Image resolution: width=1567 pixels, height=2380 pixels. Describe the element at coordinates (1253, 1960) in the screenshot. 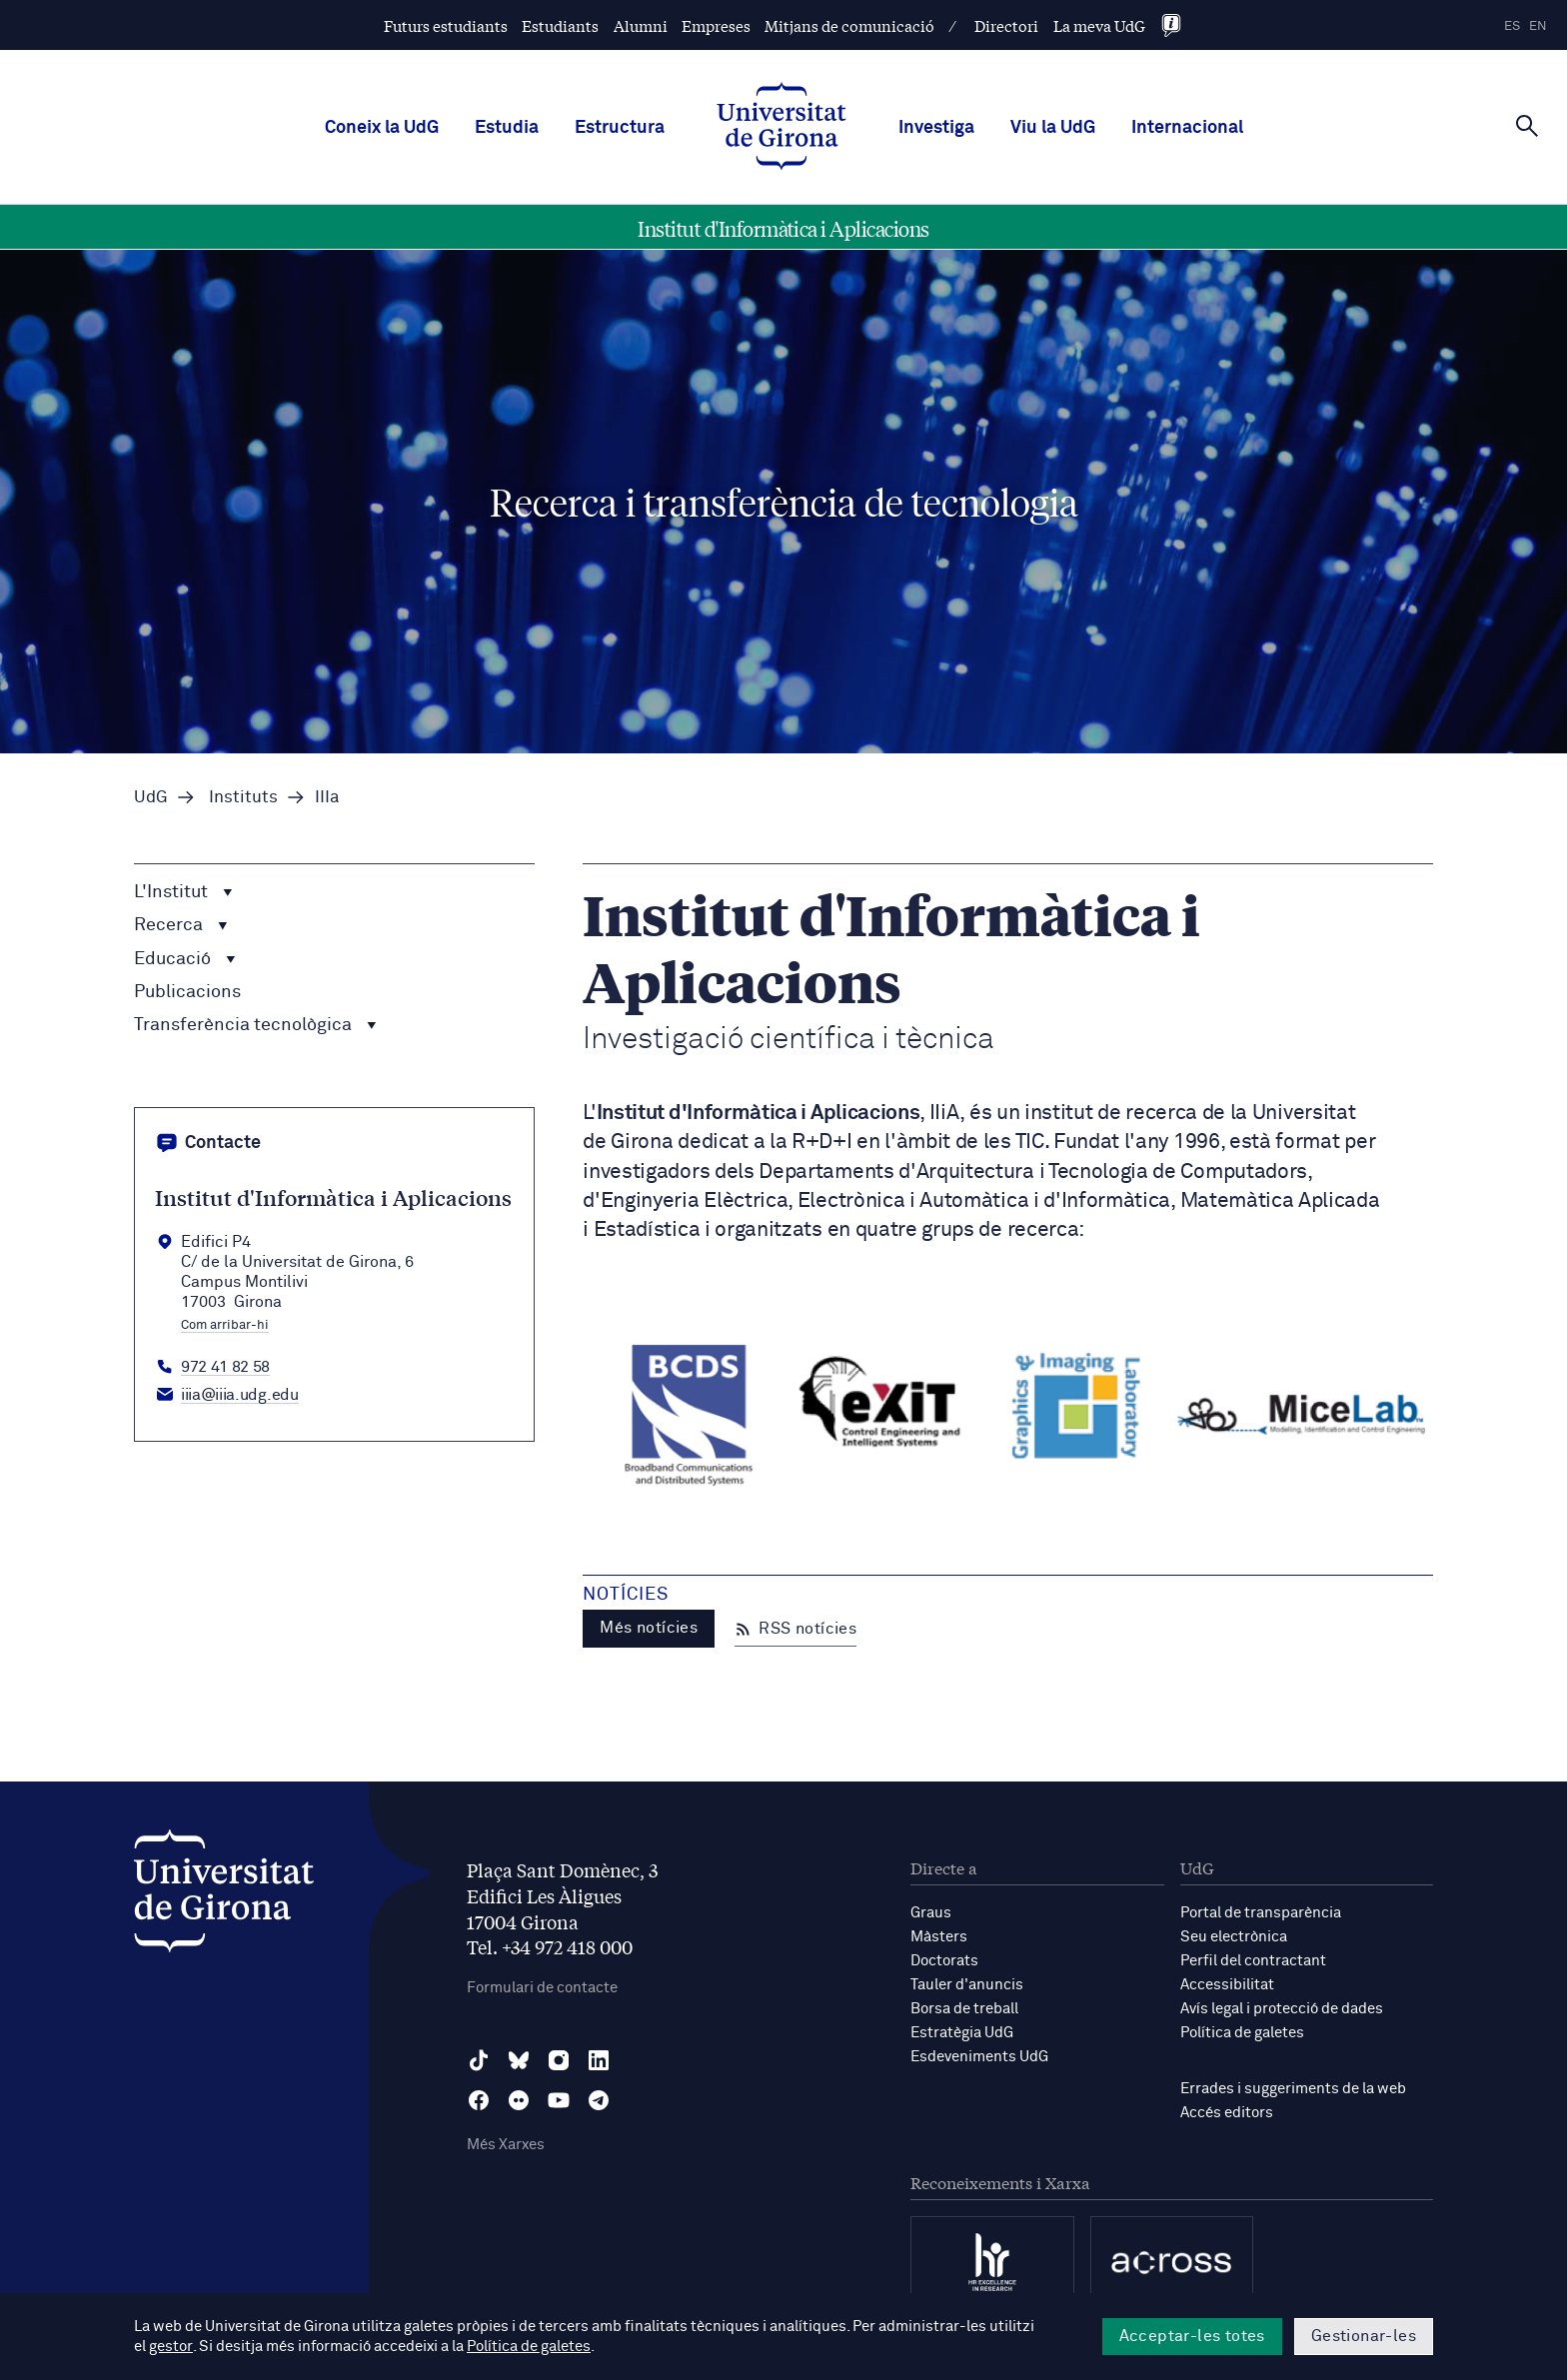

I see `Perfil del contractant` at that location.